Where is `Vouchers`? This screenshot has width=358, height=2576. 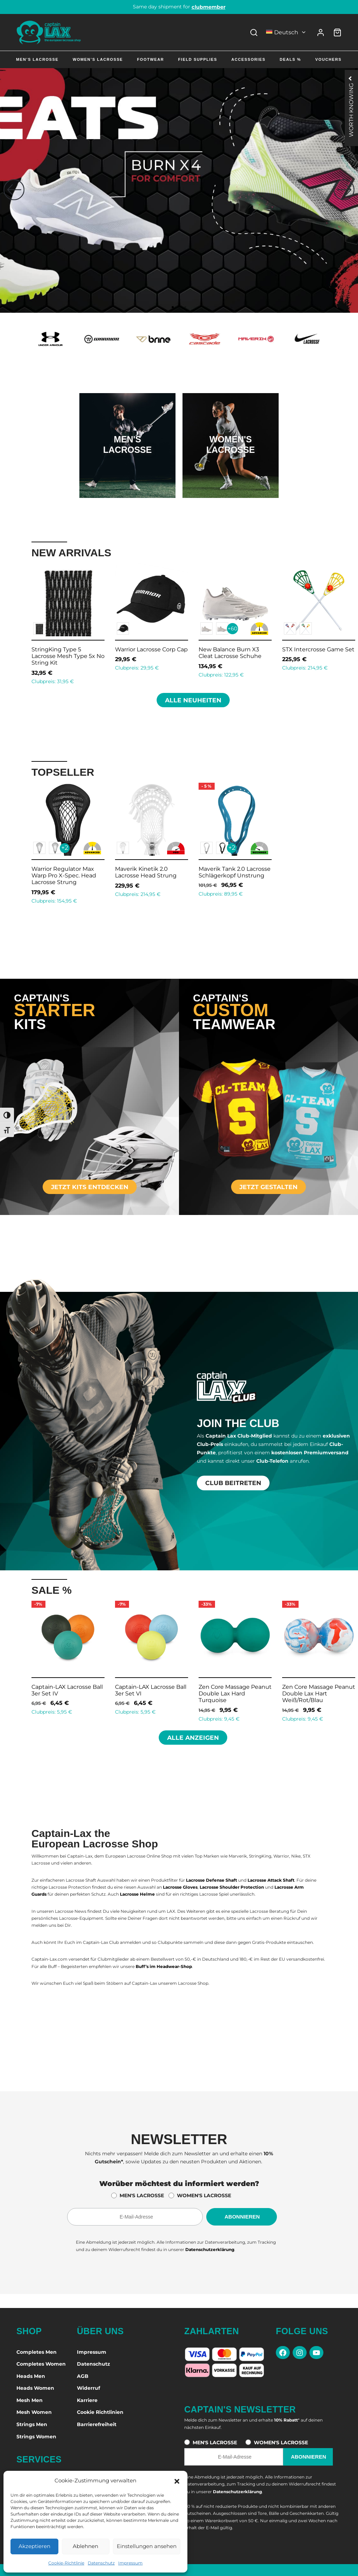 Vouchers is located at coordinates (328, 59).